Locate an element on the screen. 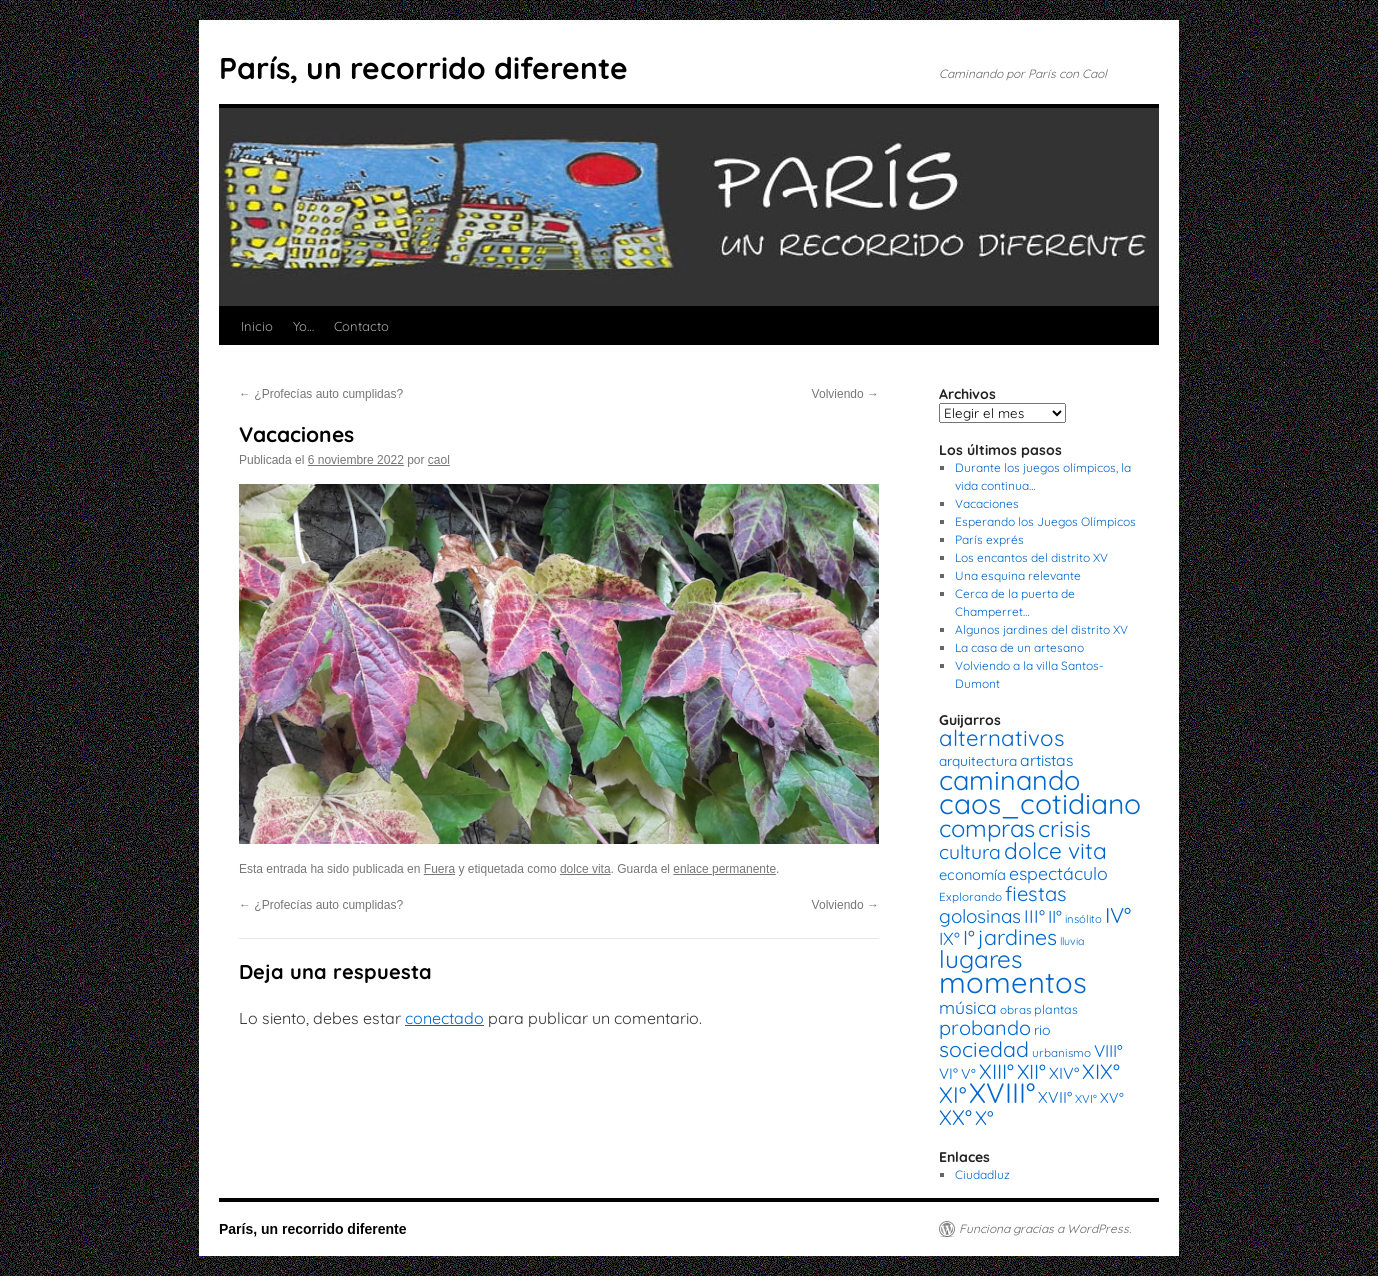  dolce vita is located at coordinates (585, 869).